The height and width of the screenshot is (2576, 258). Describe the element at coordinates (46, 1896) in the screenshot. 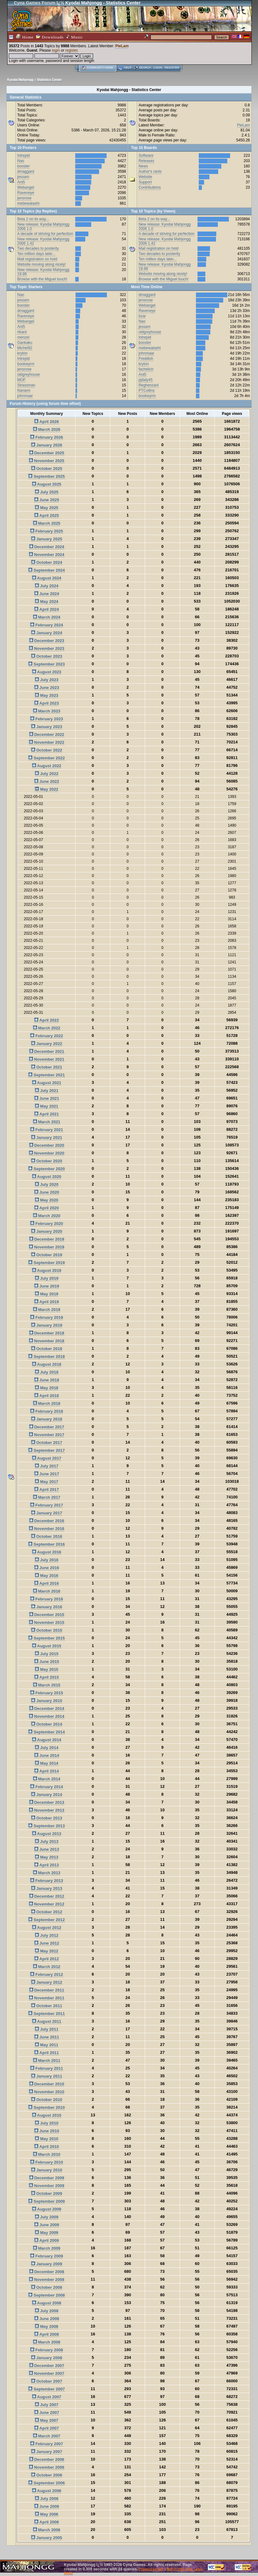

I see `December 2012` at that location.